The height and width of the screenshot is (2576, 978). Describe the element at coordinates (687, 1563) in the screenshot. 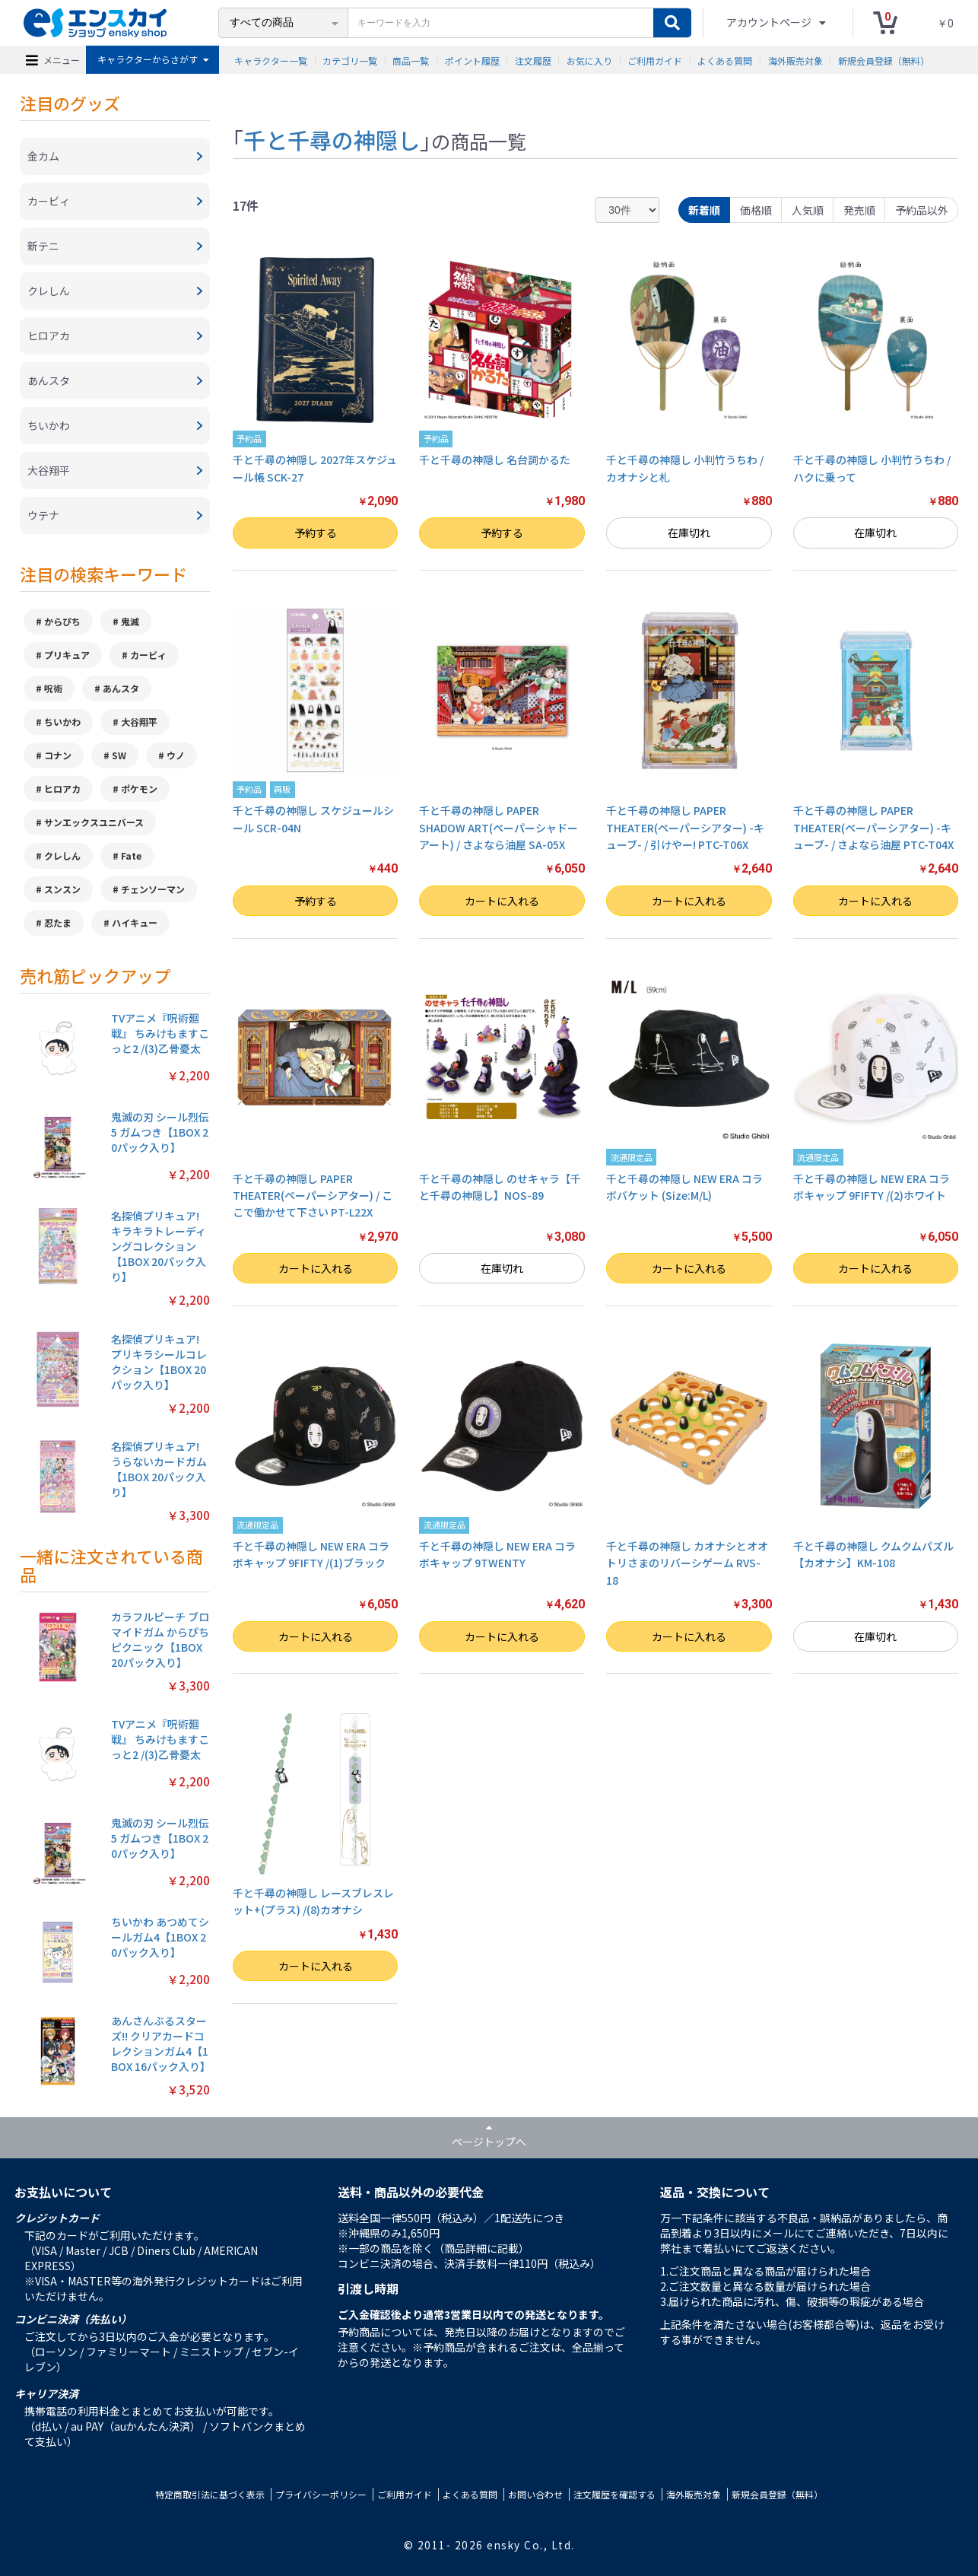

I see `千と千尋の神隠し カオナシとオオトリさまのリバーシゲーム RVS-18` at that location.